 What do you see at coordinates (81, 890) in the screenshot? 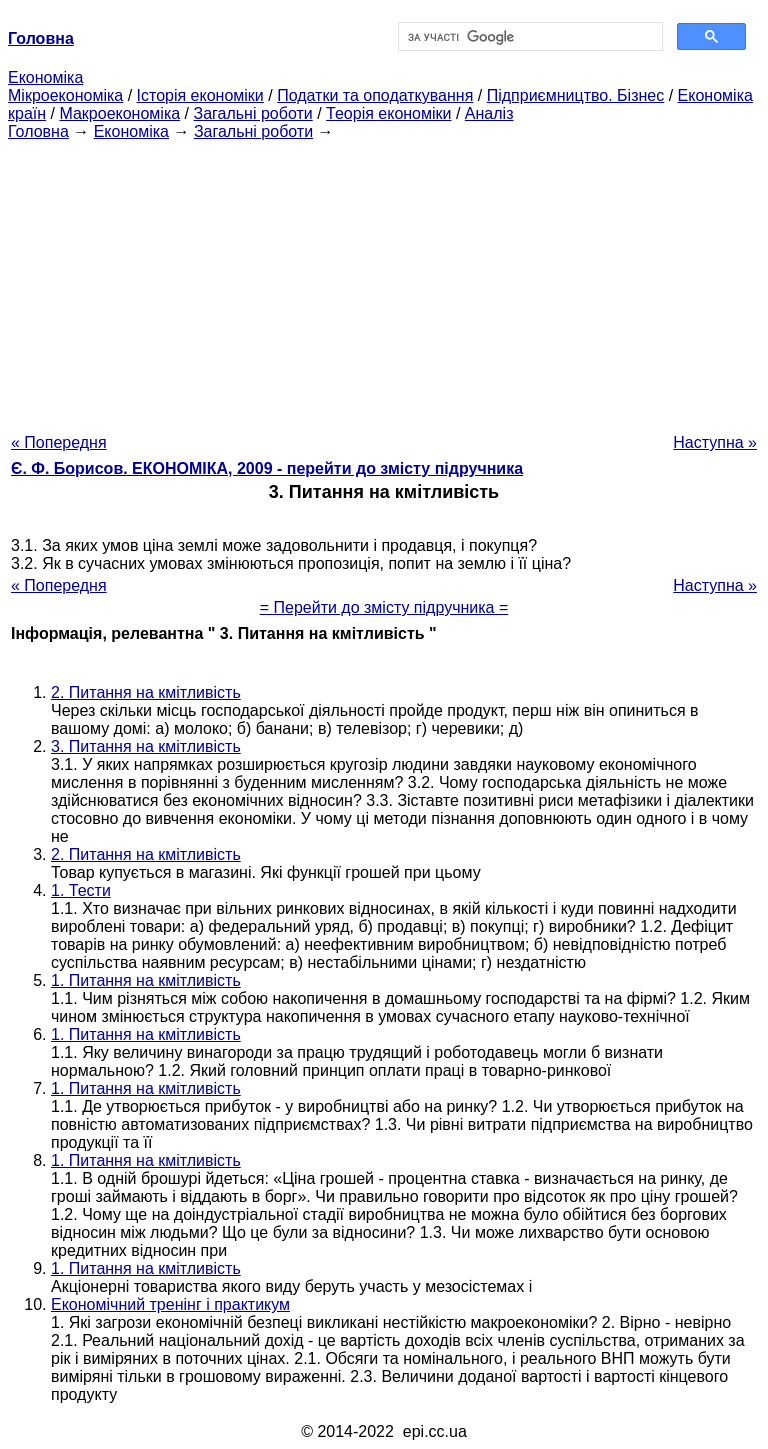
I see `1. Тести` at bounding box center [81, 890].